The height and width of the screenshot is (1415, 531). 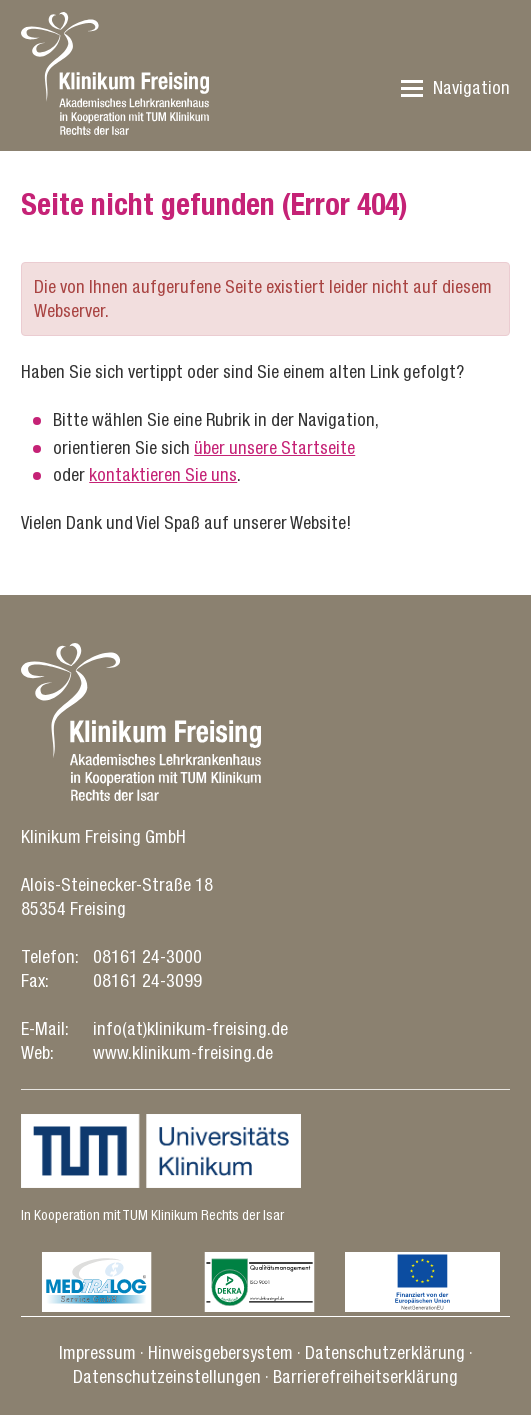 I want to click on kontaktieren Sie uns, so click(x=163, y=474).